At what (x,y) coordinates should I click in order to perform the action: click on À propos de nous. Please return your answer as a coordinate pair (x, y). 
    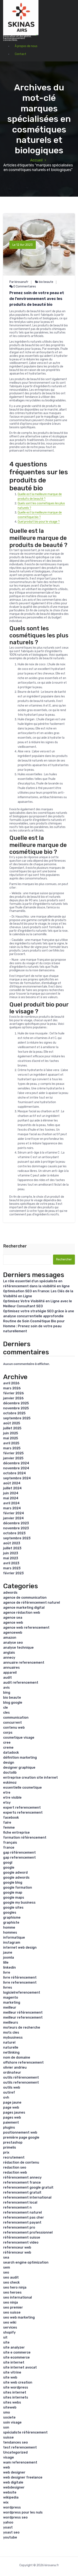
    Looking at the image, I should click on (26, 46).